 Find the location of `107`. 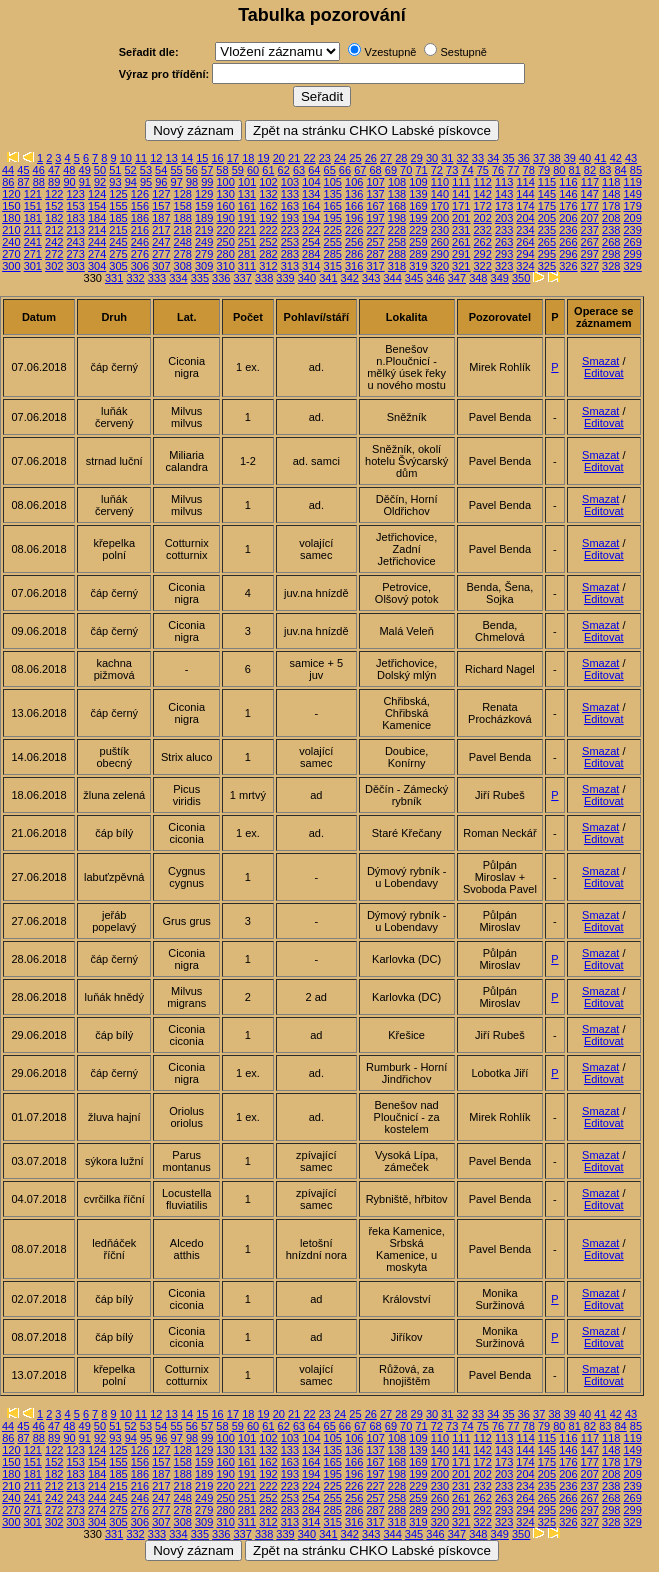

107 is located at coordinates (375, 182).